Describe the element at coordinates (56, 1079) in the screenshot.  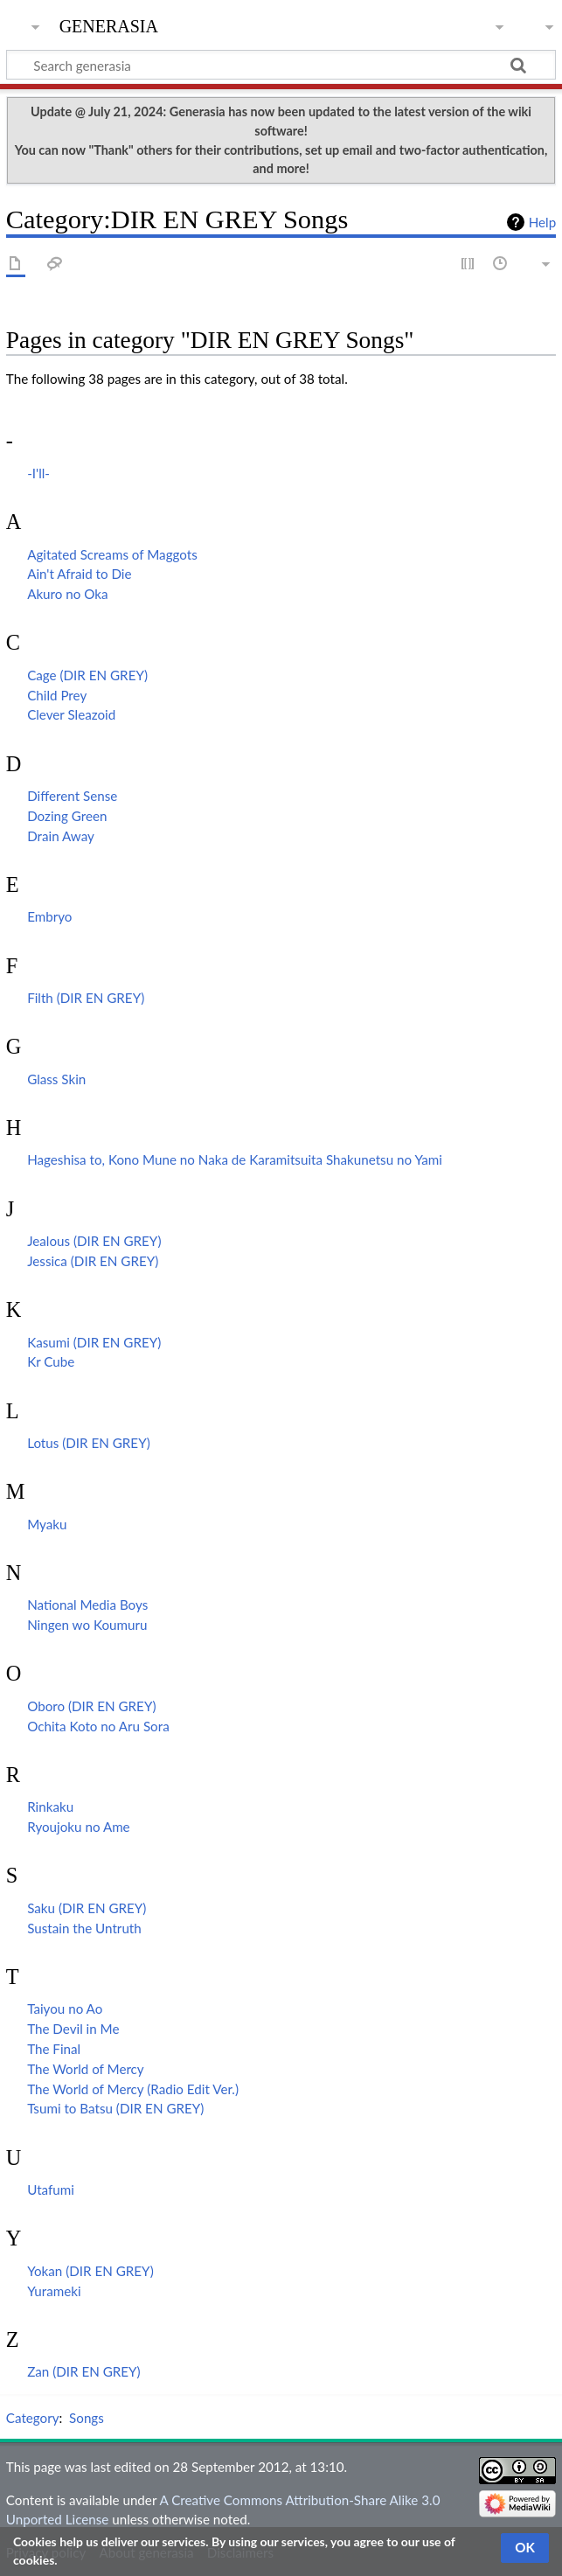
I see `Glass Skin` at that location.